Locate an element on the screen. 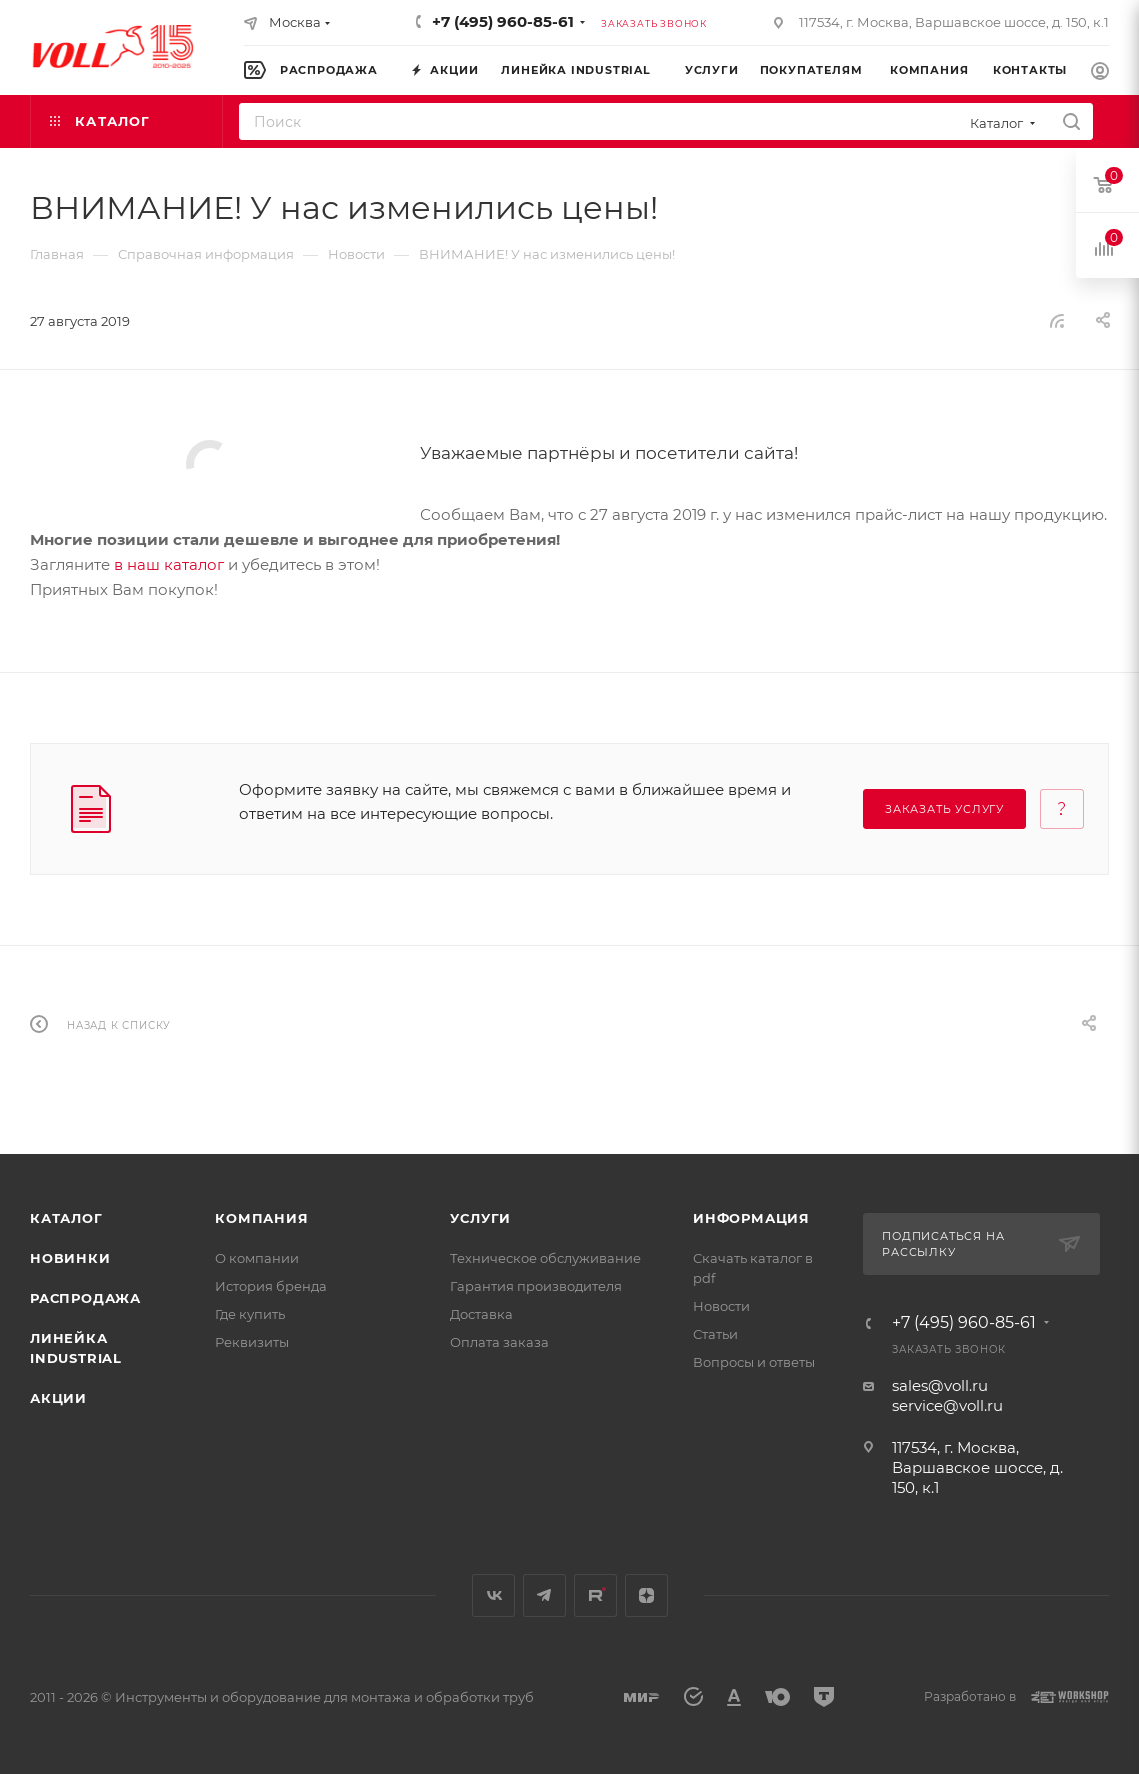  Услуги is located at coordinates (480, 1218).